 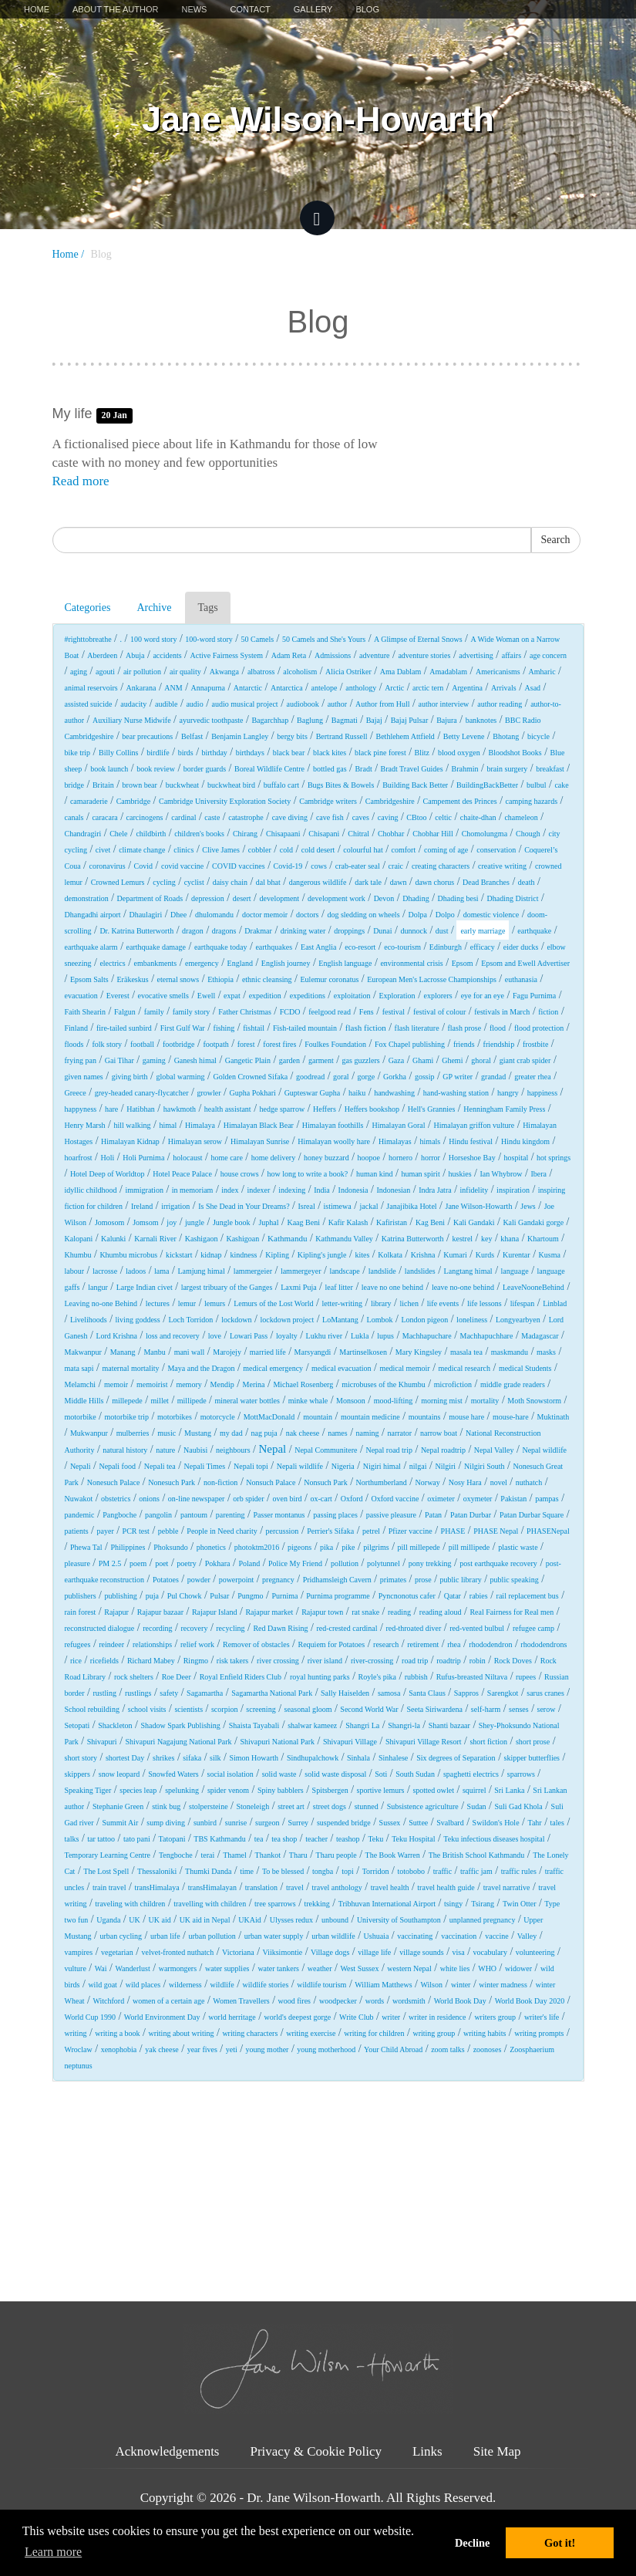 I want to click on Tatopani, so click(x=172, y=1839).